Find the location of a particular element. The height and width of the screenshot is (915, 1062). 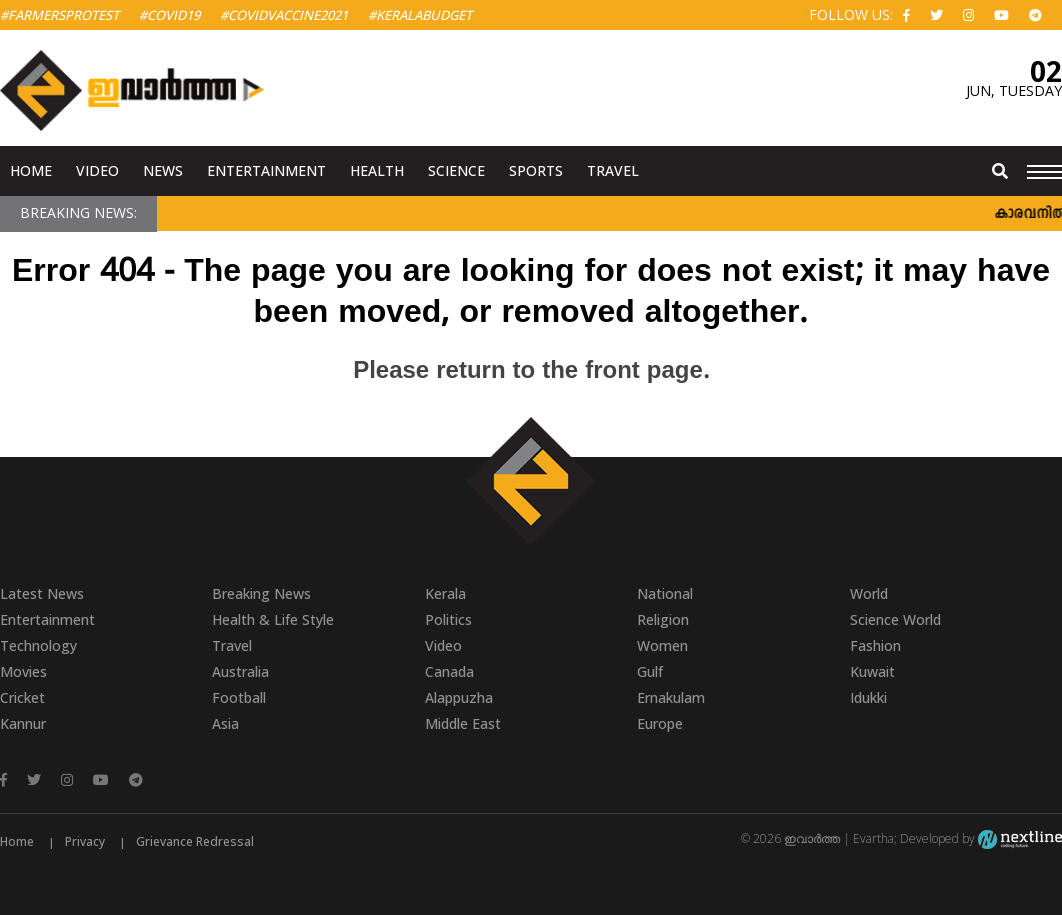

Australia is located at coordinates (240, 671).